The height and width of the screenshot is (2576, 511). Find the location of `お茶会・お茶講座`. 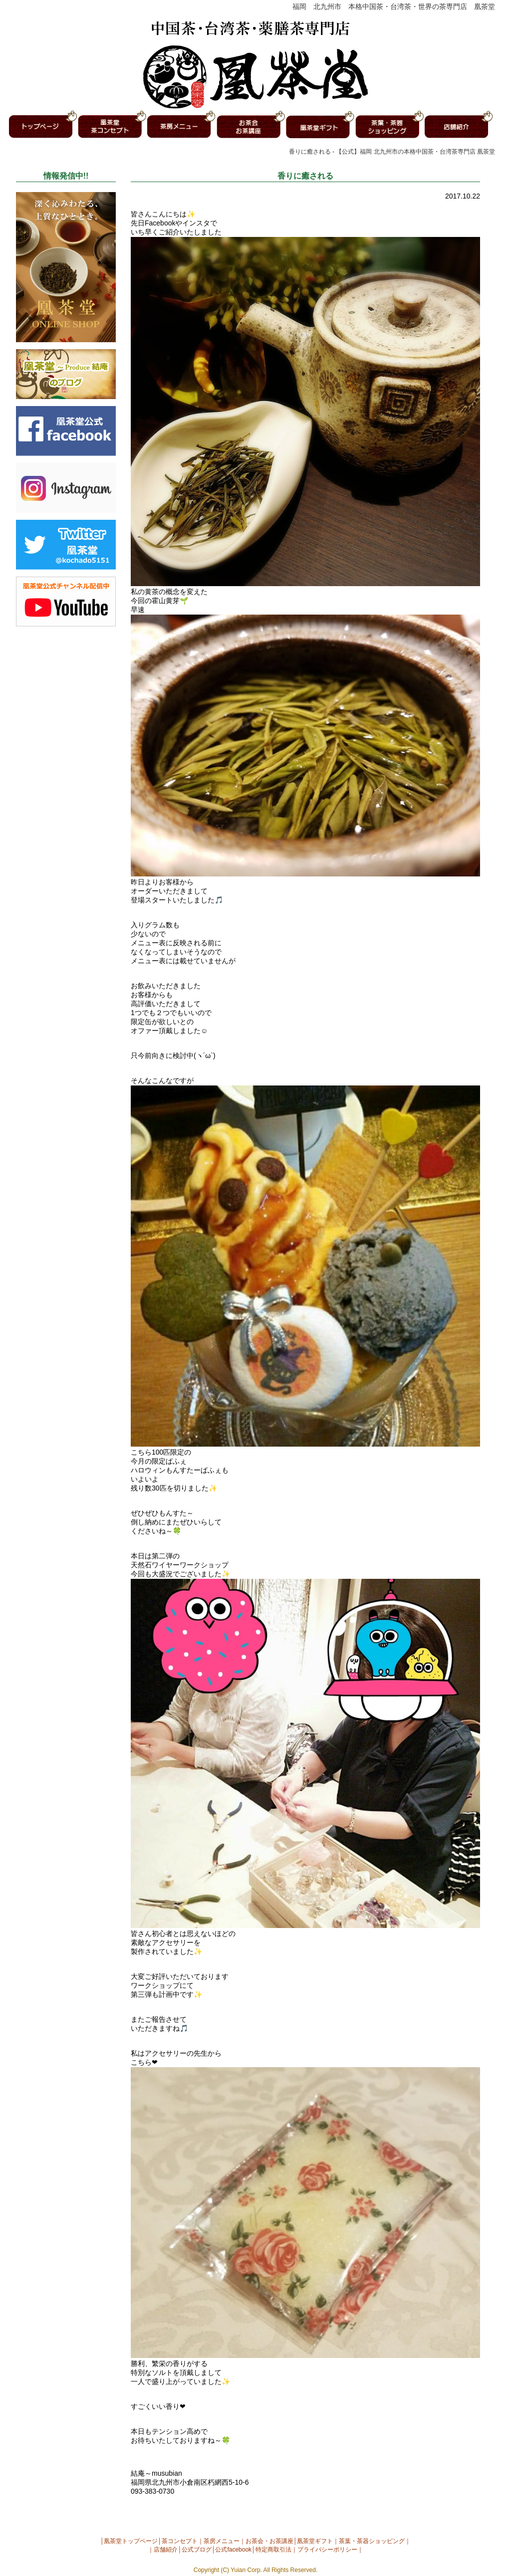

お茶会・お茶講座 is located at coordinates (269, 2541).